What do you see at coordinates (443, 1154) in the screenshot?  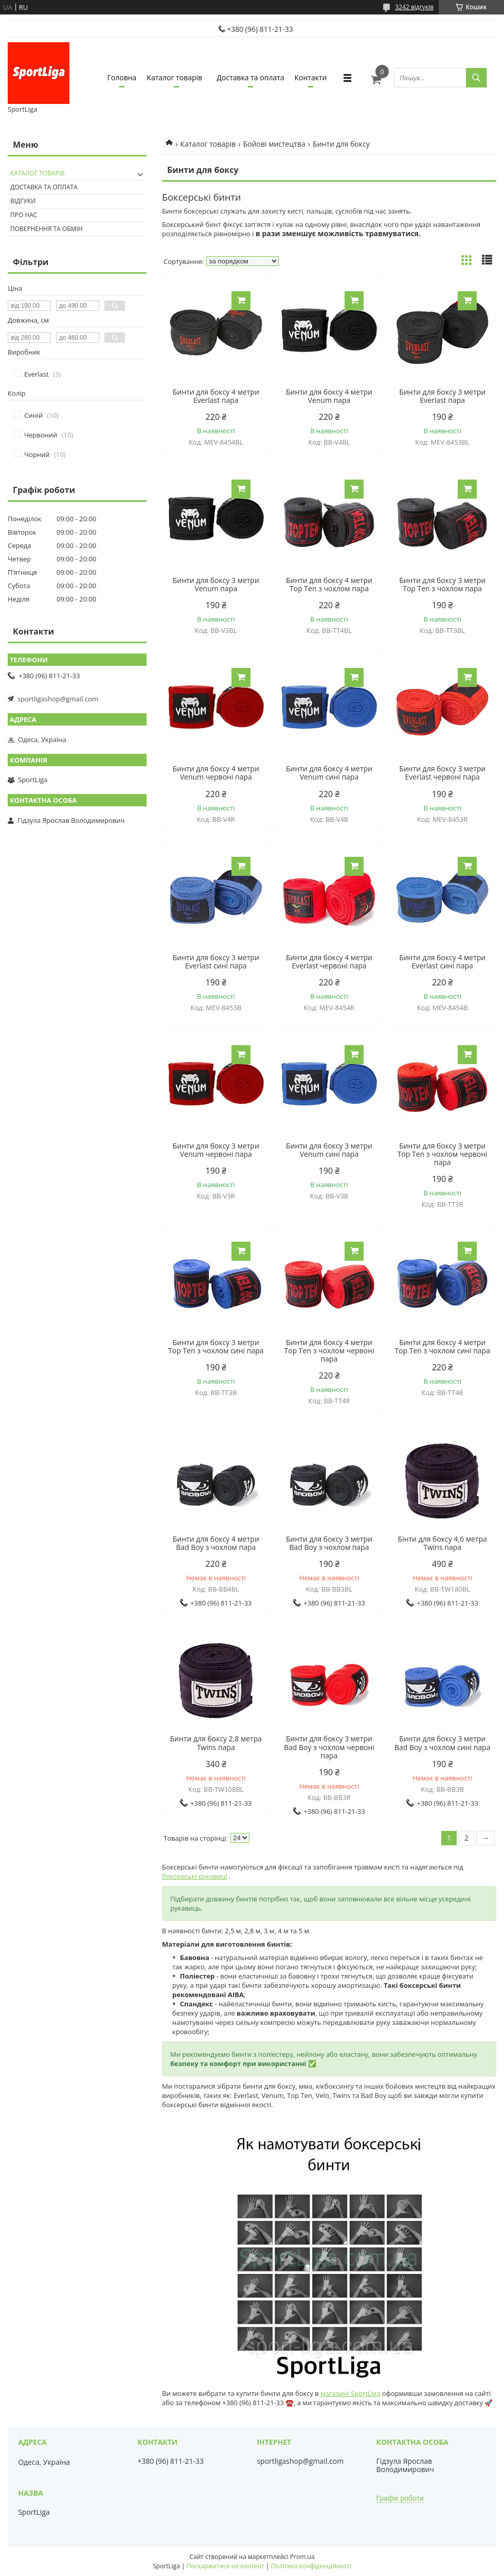 I see `Бинти для боксу 3 метри Top Ten з чохлом червоні пара` at bounding box center [443, 1154].